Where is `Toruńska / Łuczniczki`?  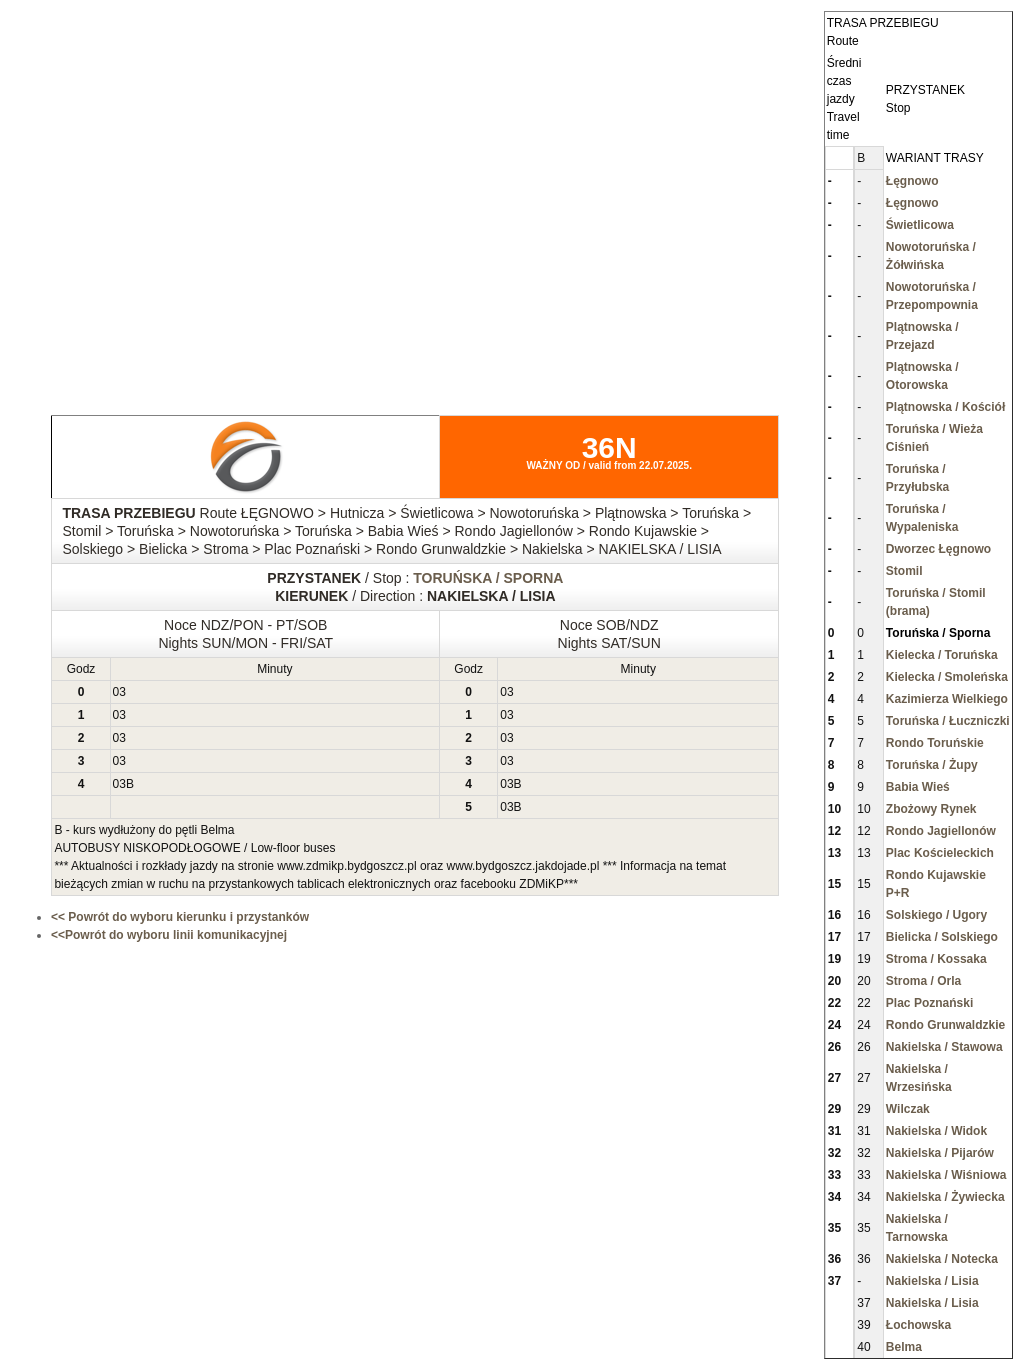
Toruńska / Łuczniczki is located at coordinates (948, 721).